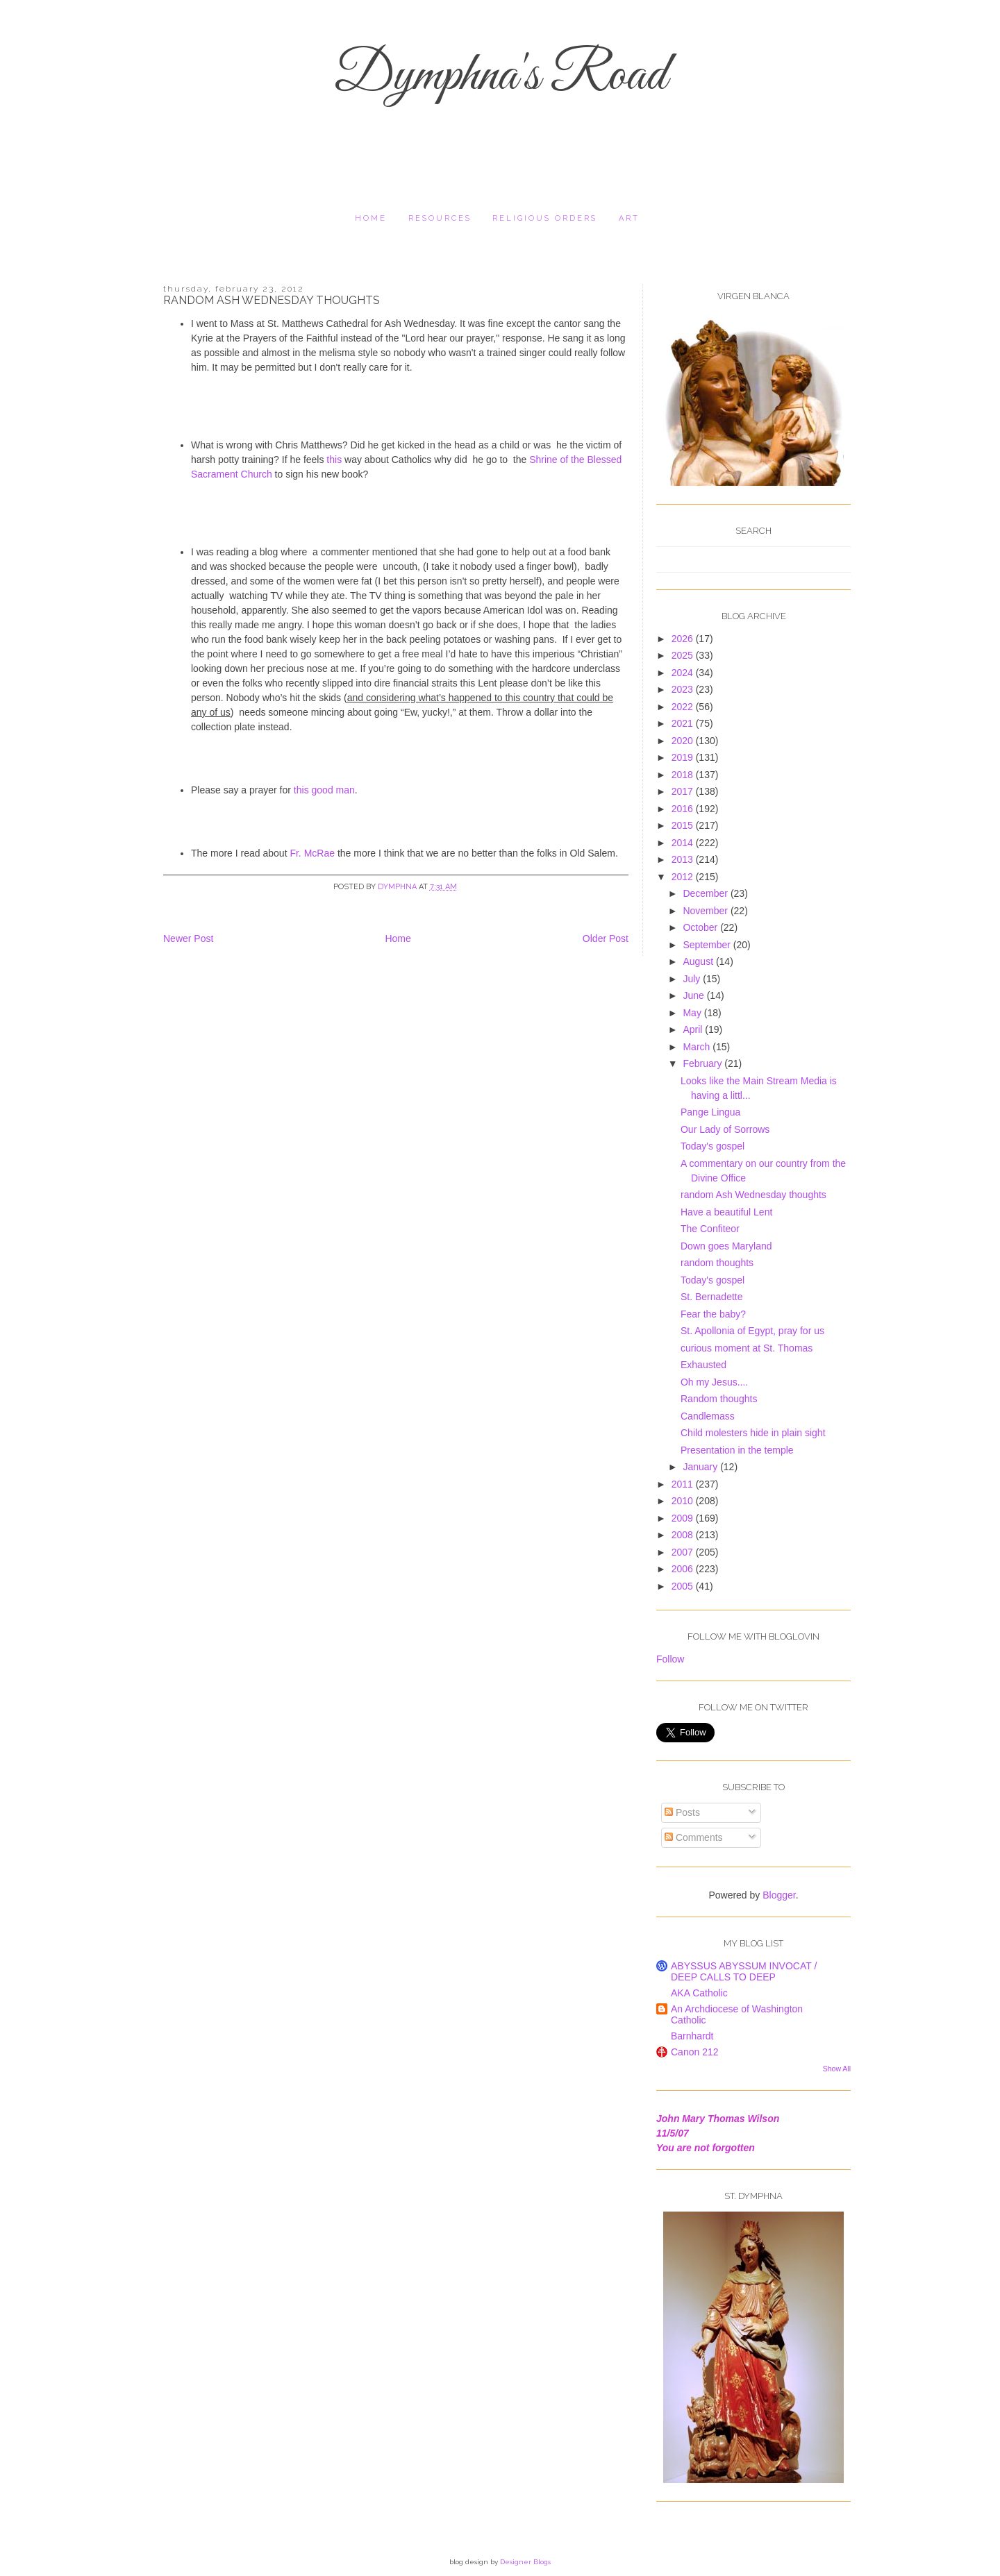 The width and height of the screenshot is (1000, 2576). I want to click on November, so click(706, 910).